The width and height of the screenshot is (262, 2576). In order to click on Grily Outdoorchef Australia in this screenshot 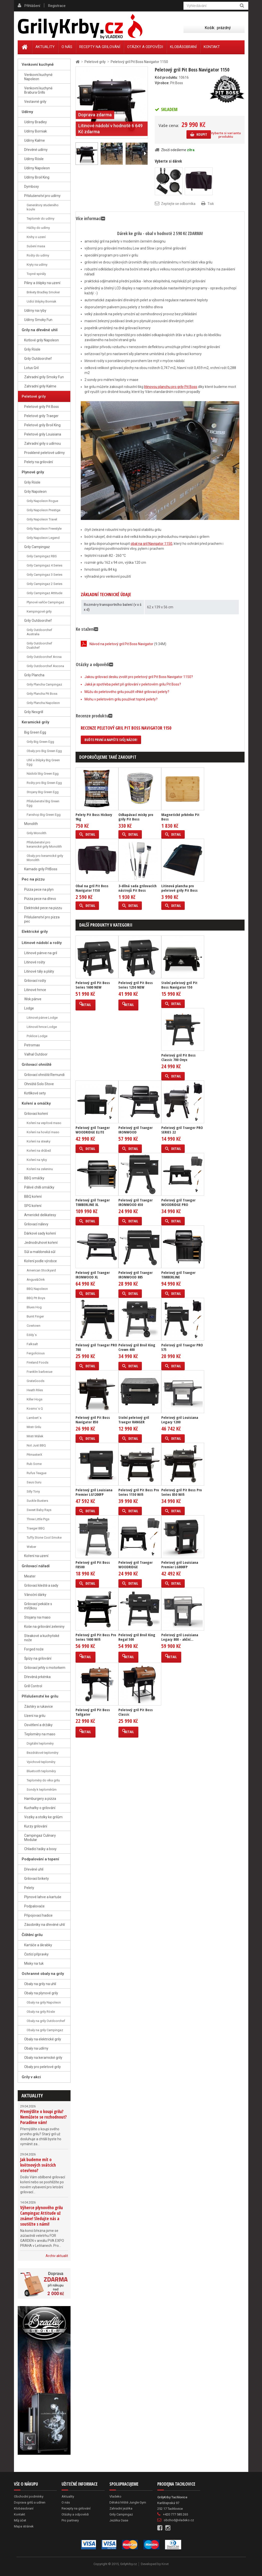, I will do `click(39, 632)`.